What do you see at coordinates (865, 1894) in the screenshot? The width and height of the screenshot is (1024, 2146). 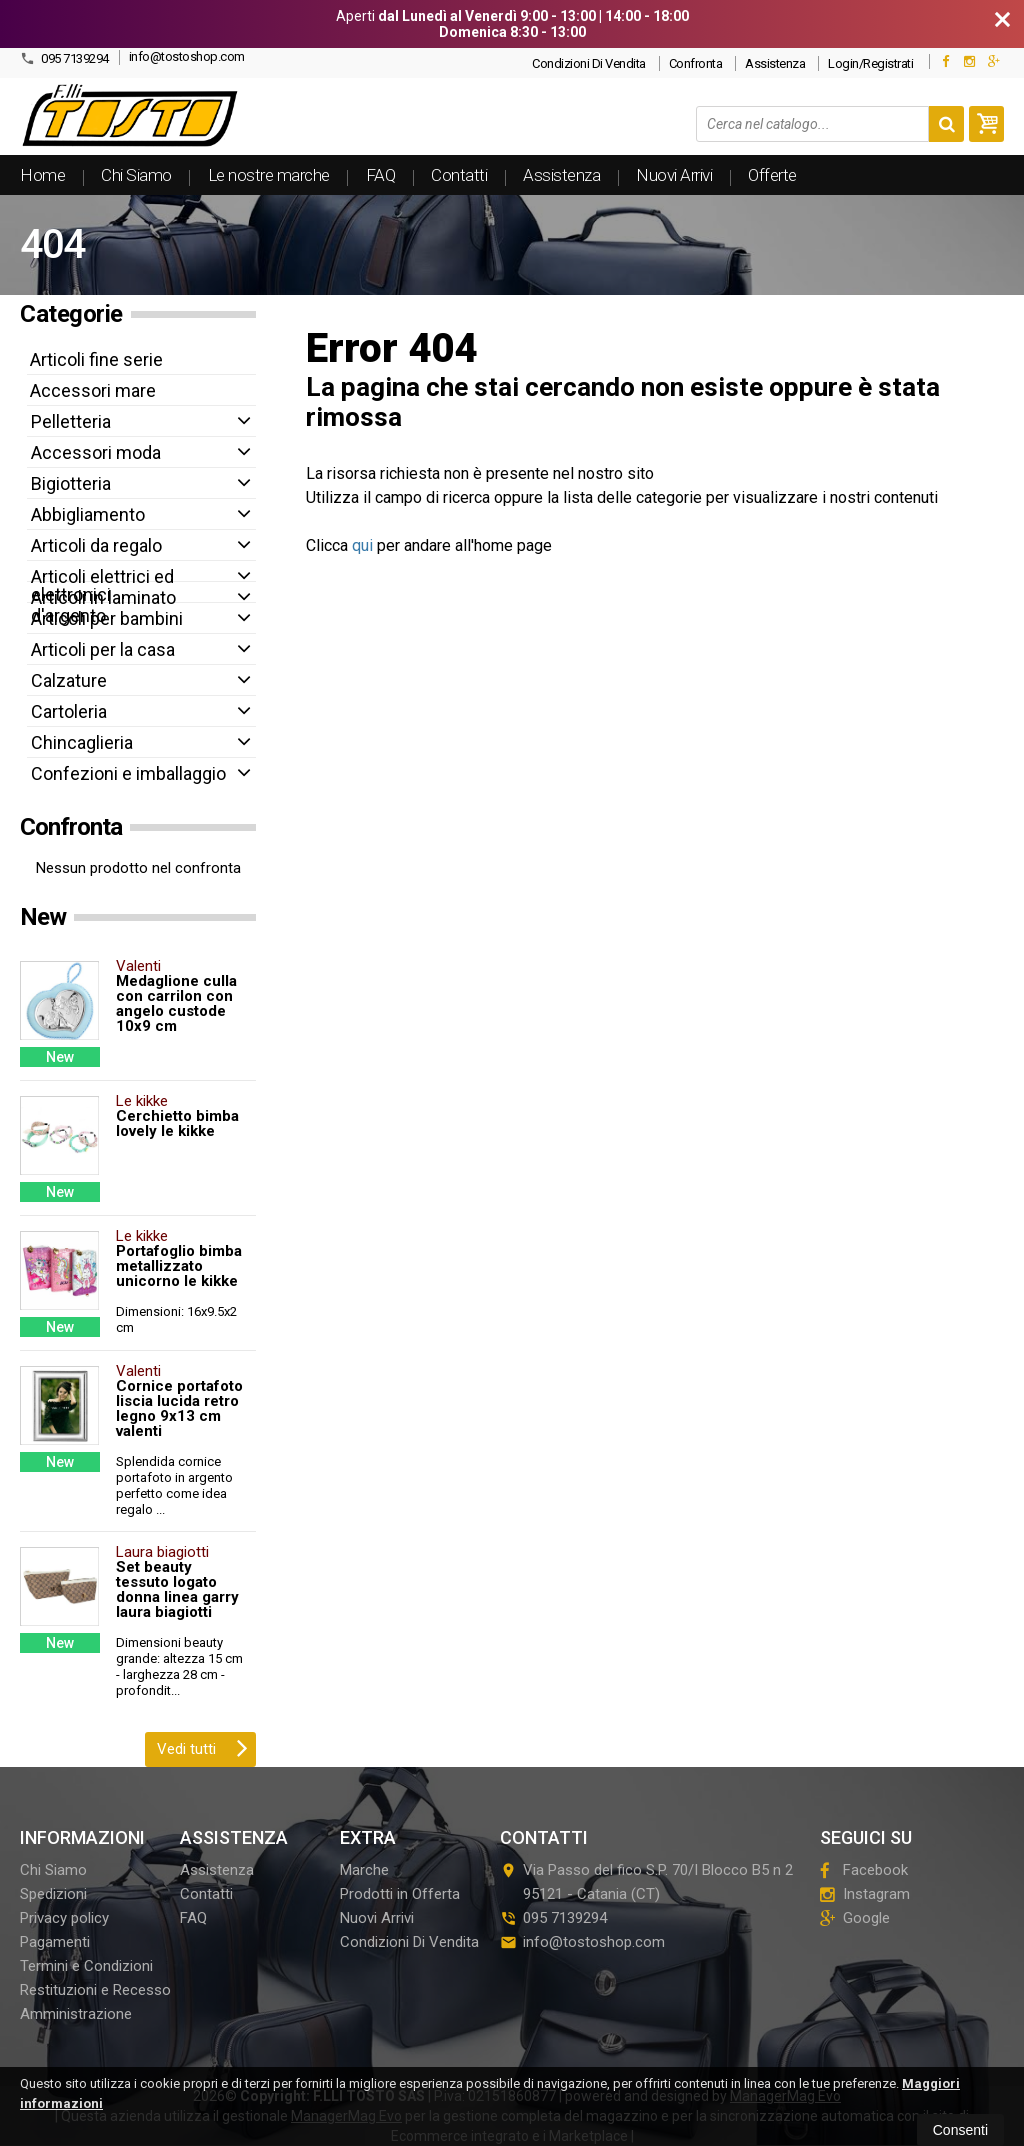 I see `Instagram` at bounding box center [865, 1894].